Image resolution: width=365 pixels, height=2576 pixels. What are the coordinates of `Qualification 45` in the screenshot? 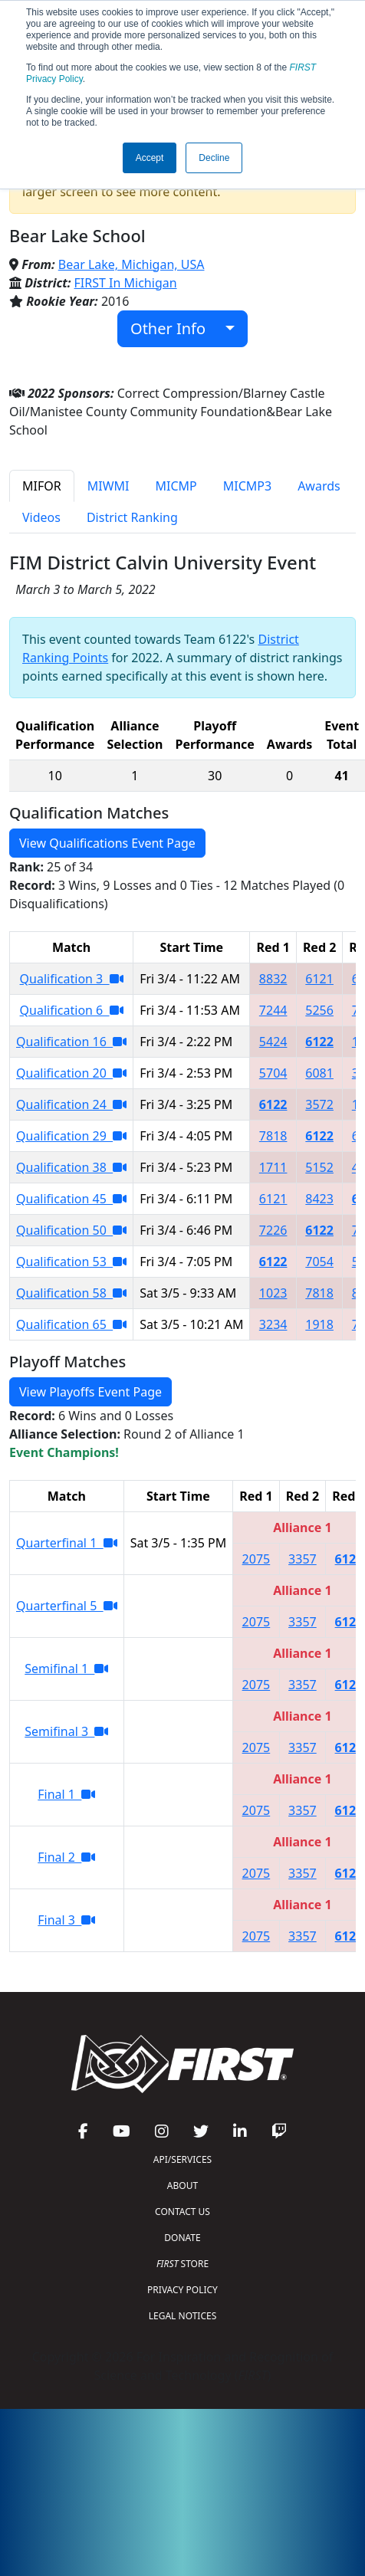 It's located at (71, 1198).